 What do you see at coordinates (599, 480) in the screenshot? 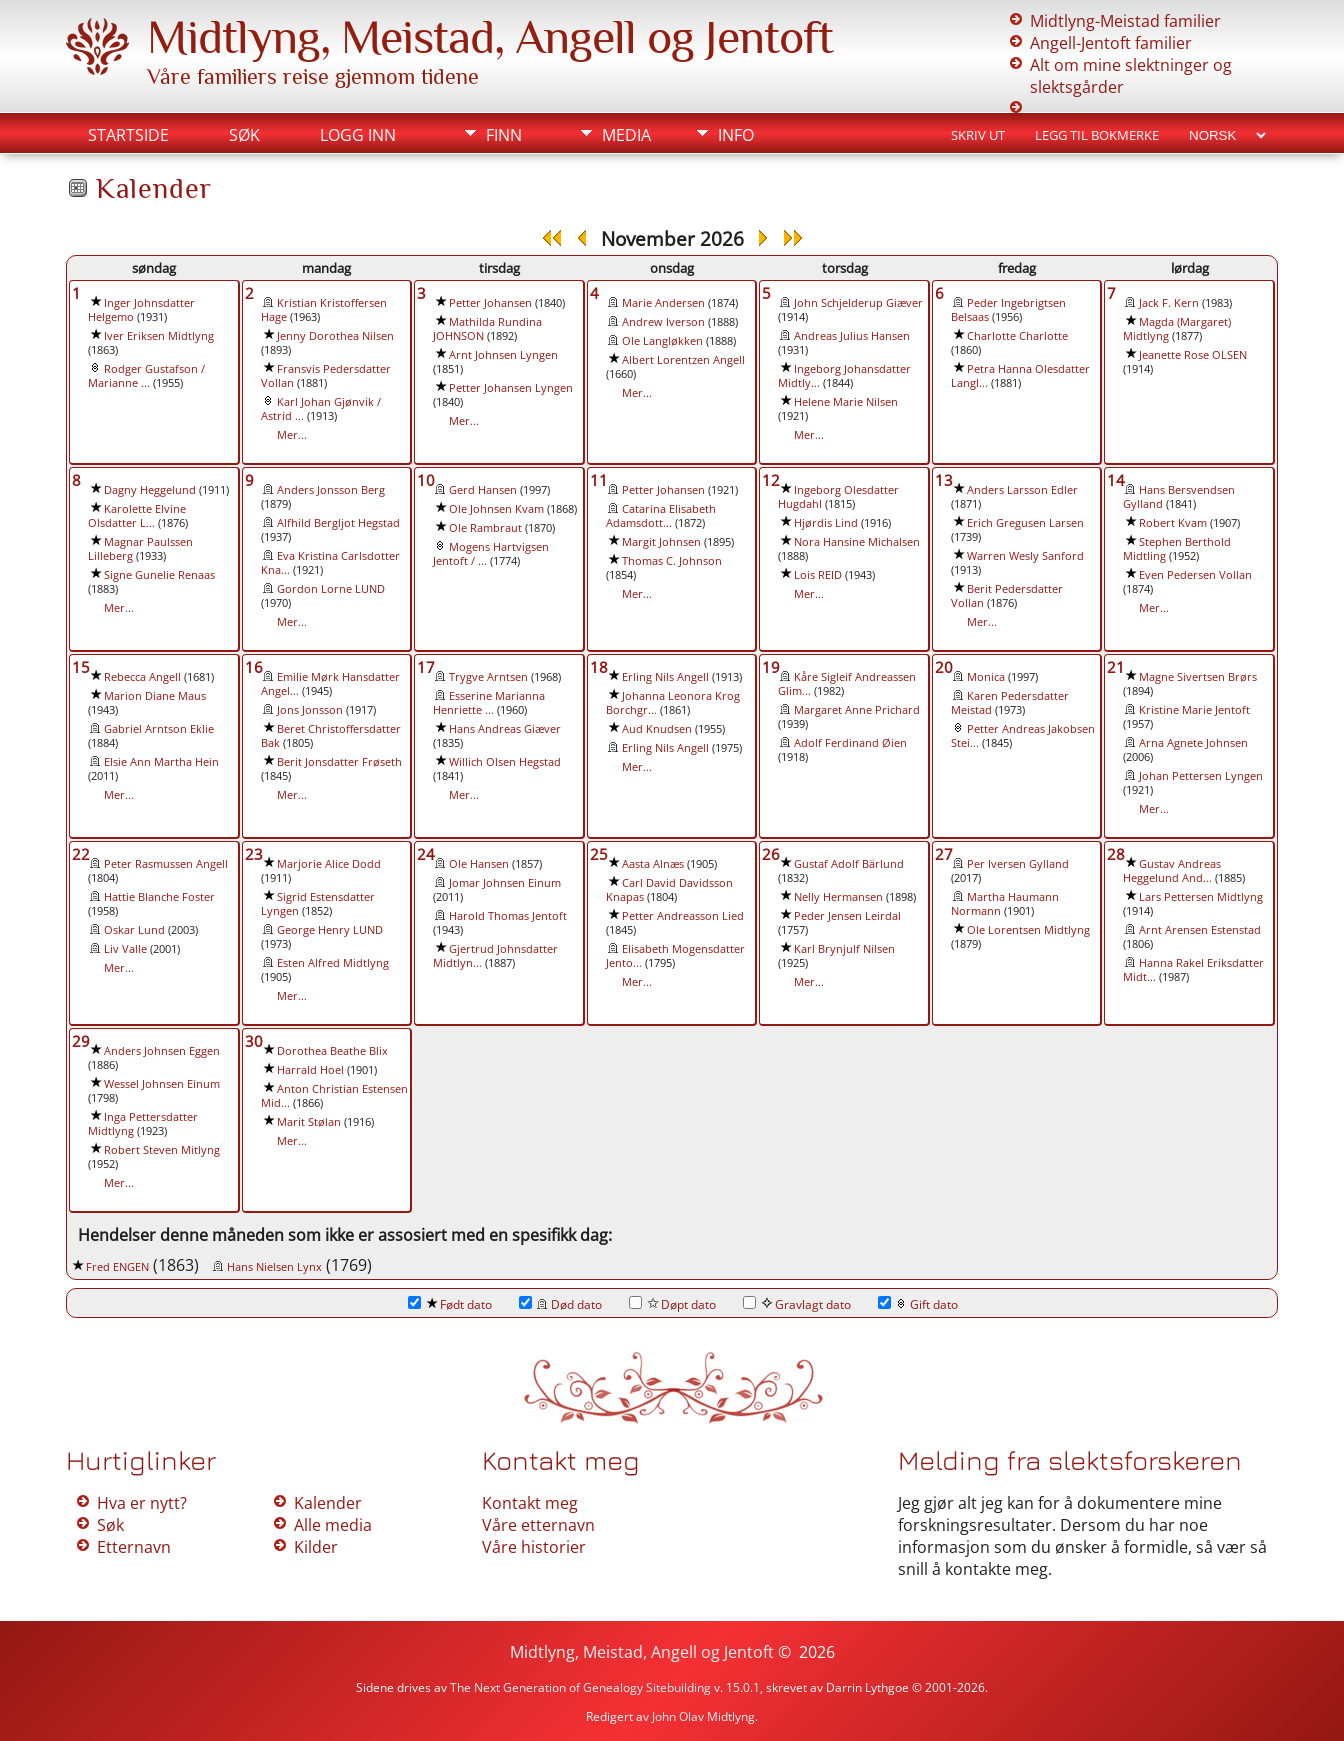
I see `11` at bounding box center [599, 480].